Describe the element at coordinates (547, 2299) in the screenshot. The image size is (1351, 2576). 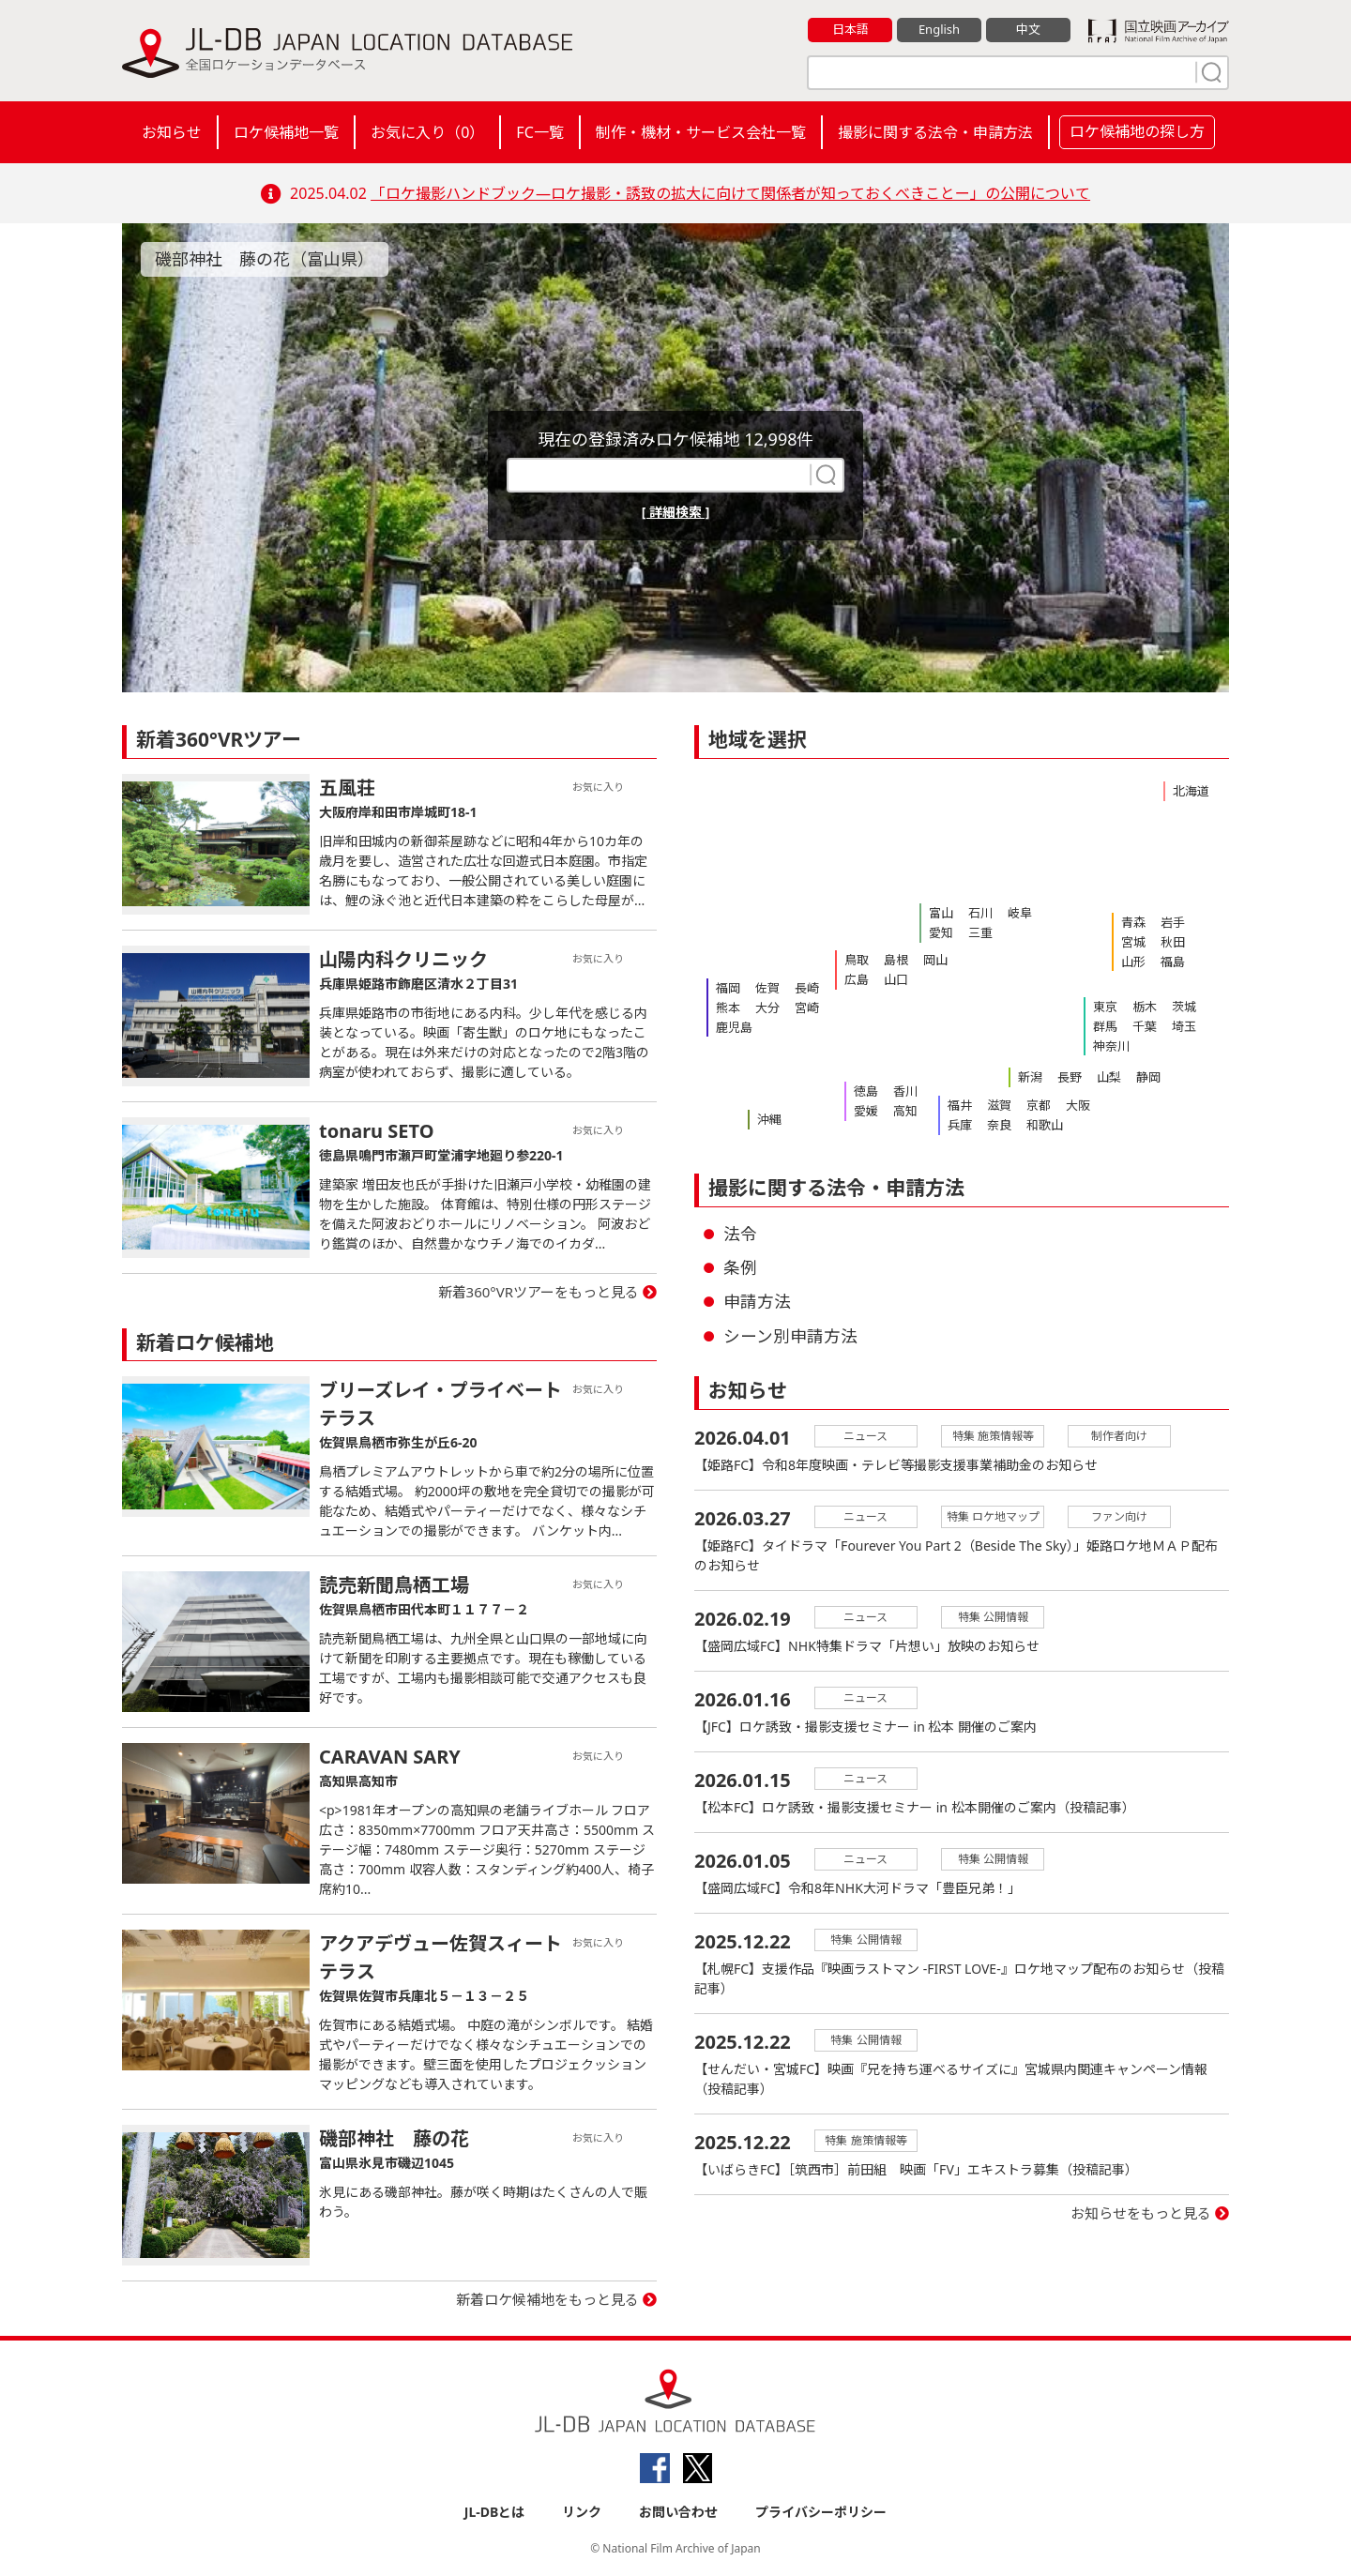
I see `新着ロケ候補地をもっと見る` at that location.